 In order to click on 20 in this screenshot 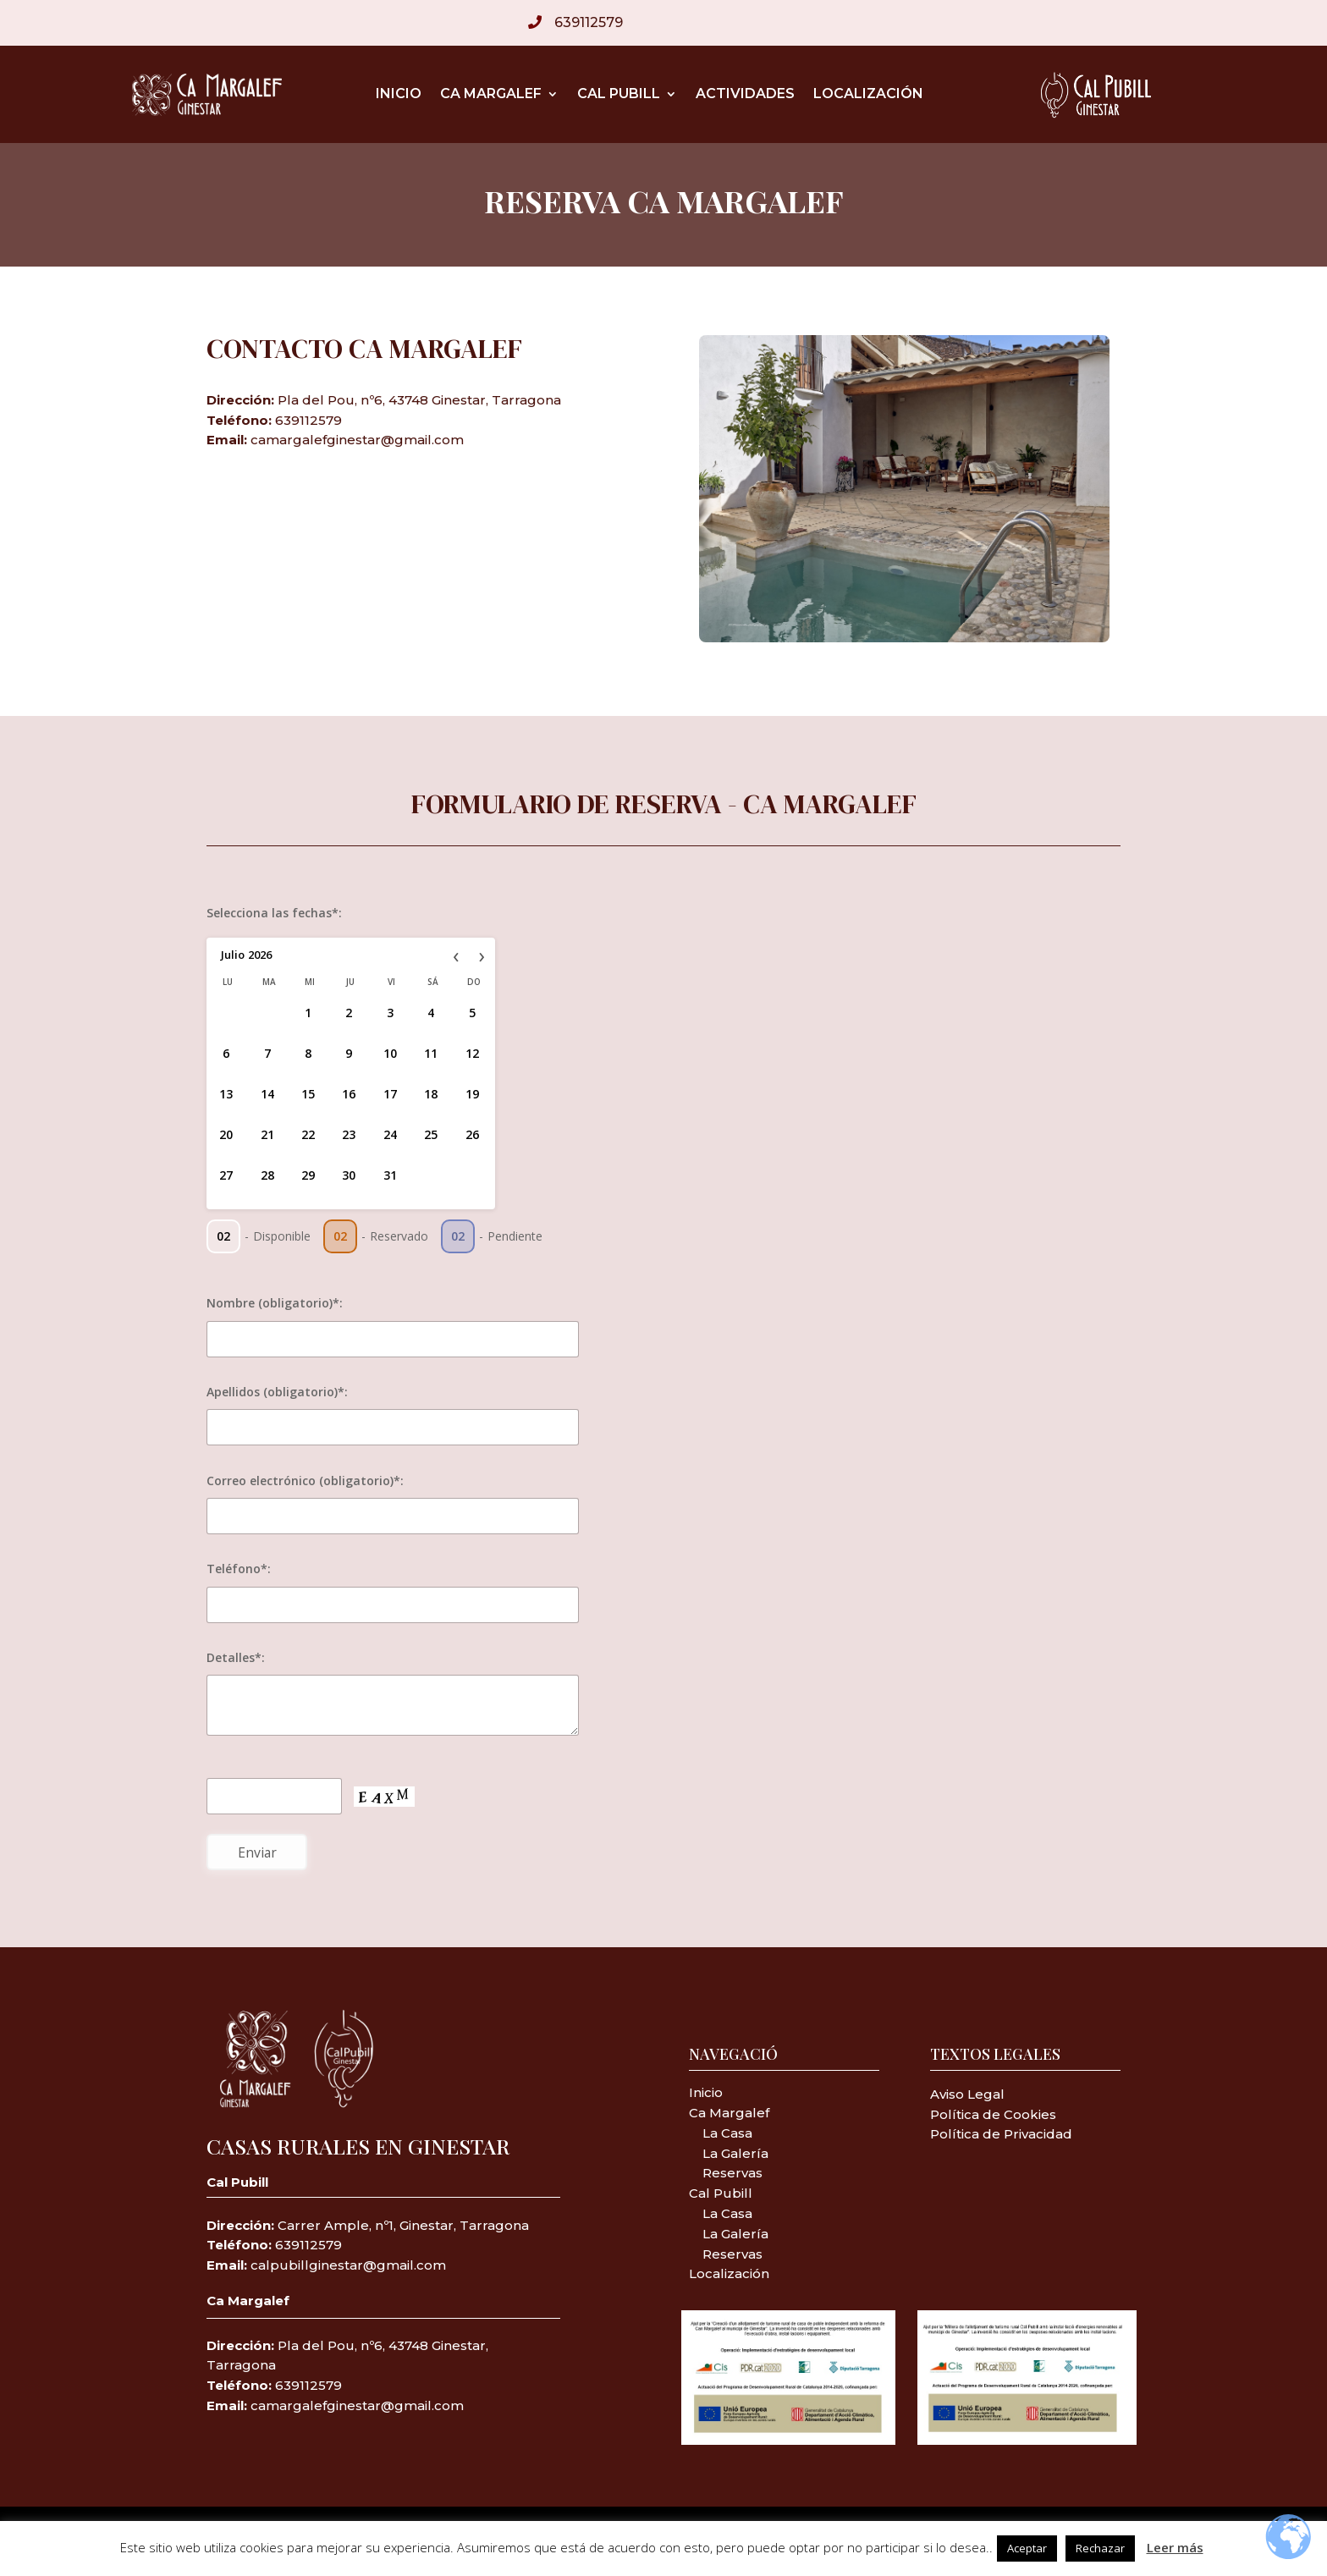, I will do `click(226, 1134)`.